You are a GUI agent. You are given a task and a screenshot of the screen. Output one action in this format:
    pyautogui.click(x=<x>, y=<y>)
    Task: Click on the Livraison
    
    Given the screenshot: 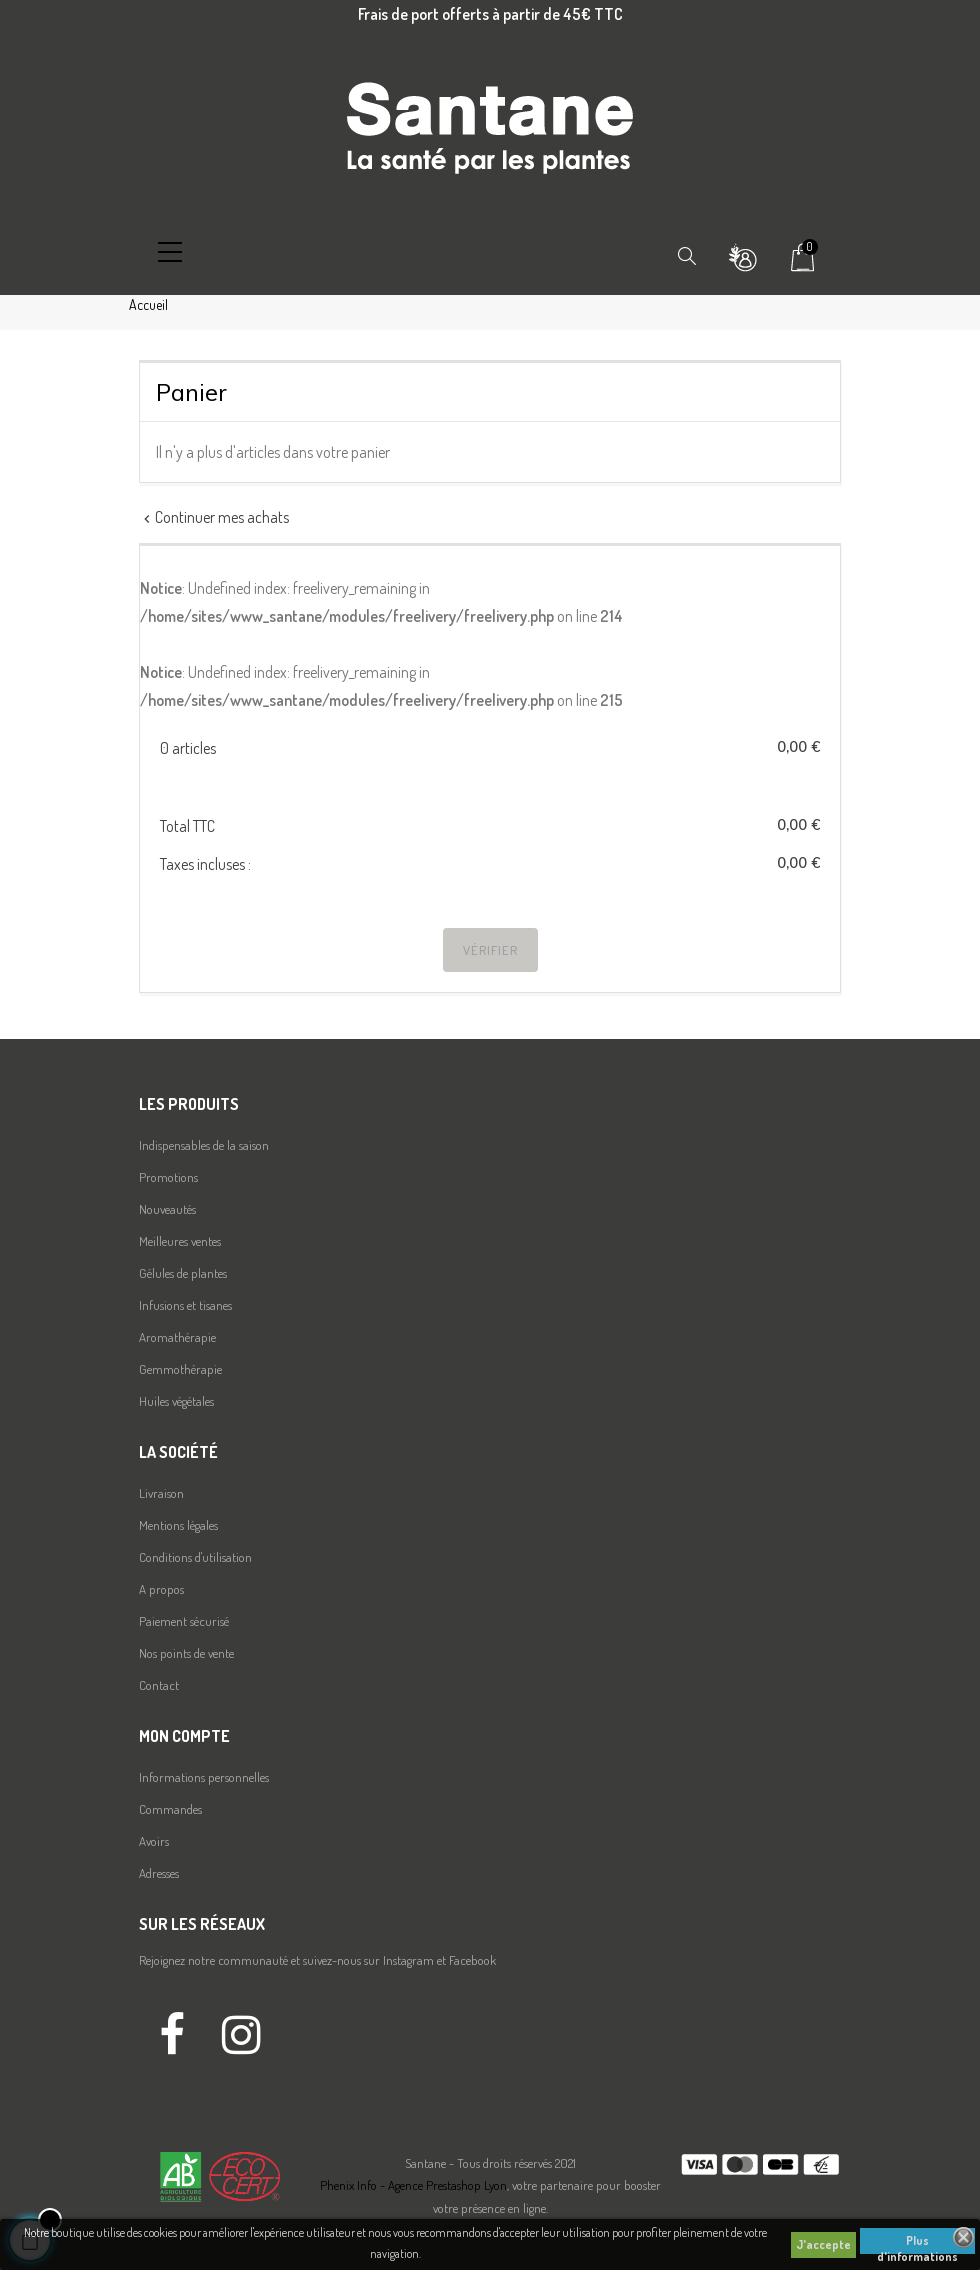 What is the action you would take?
    pyautogui.click(x=161, y=1493)
    